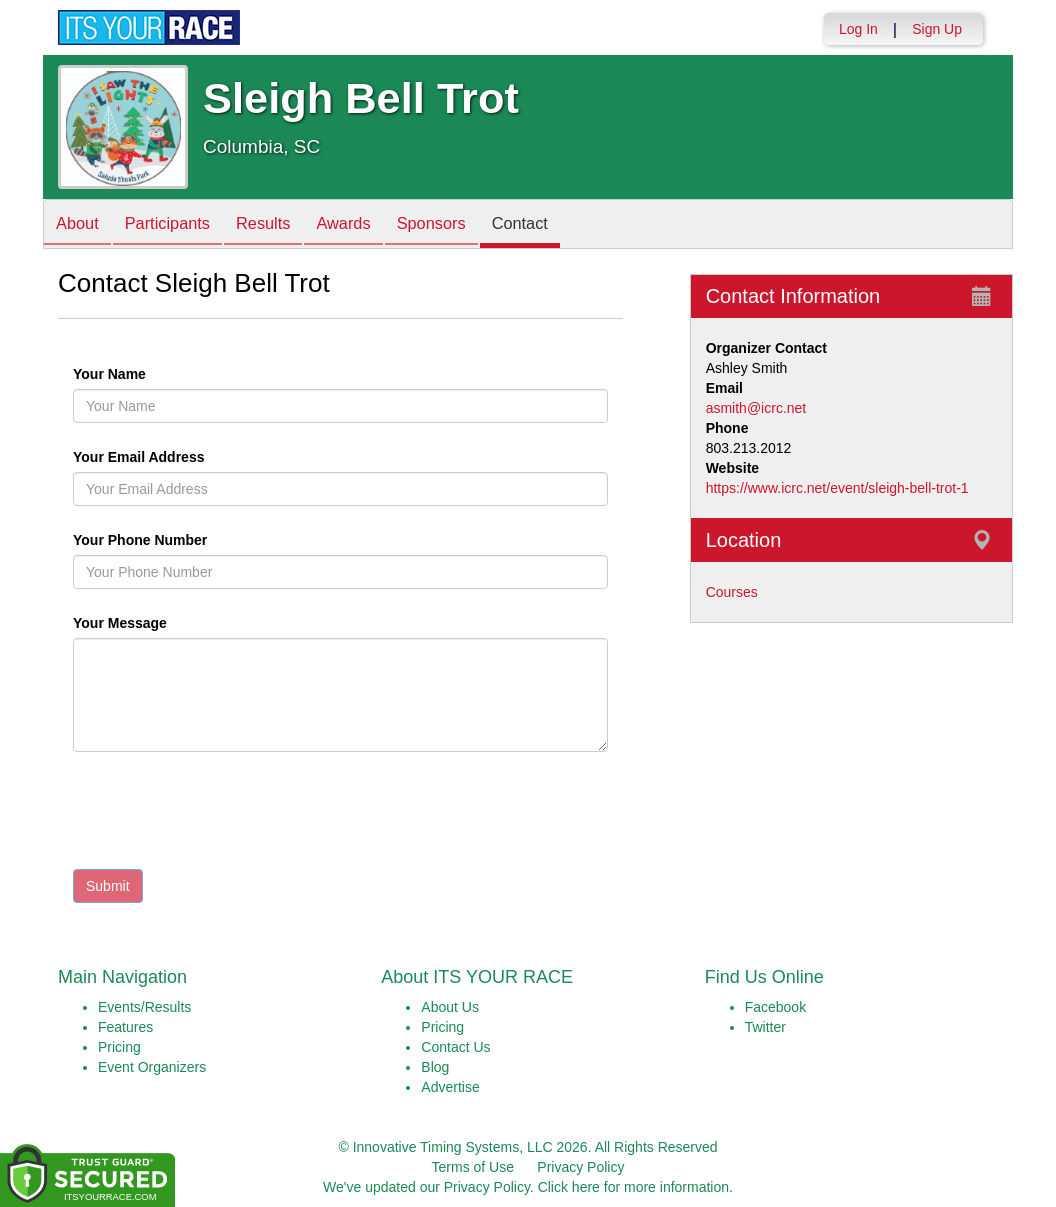 The image size is (1056, 1207). What do you see at coordinates (450, 1087) in the screenshot?
I see `Advertise` at bounding box center [450, 1087].